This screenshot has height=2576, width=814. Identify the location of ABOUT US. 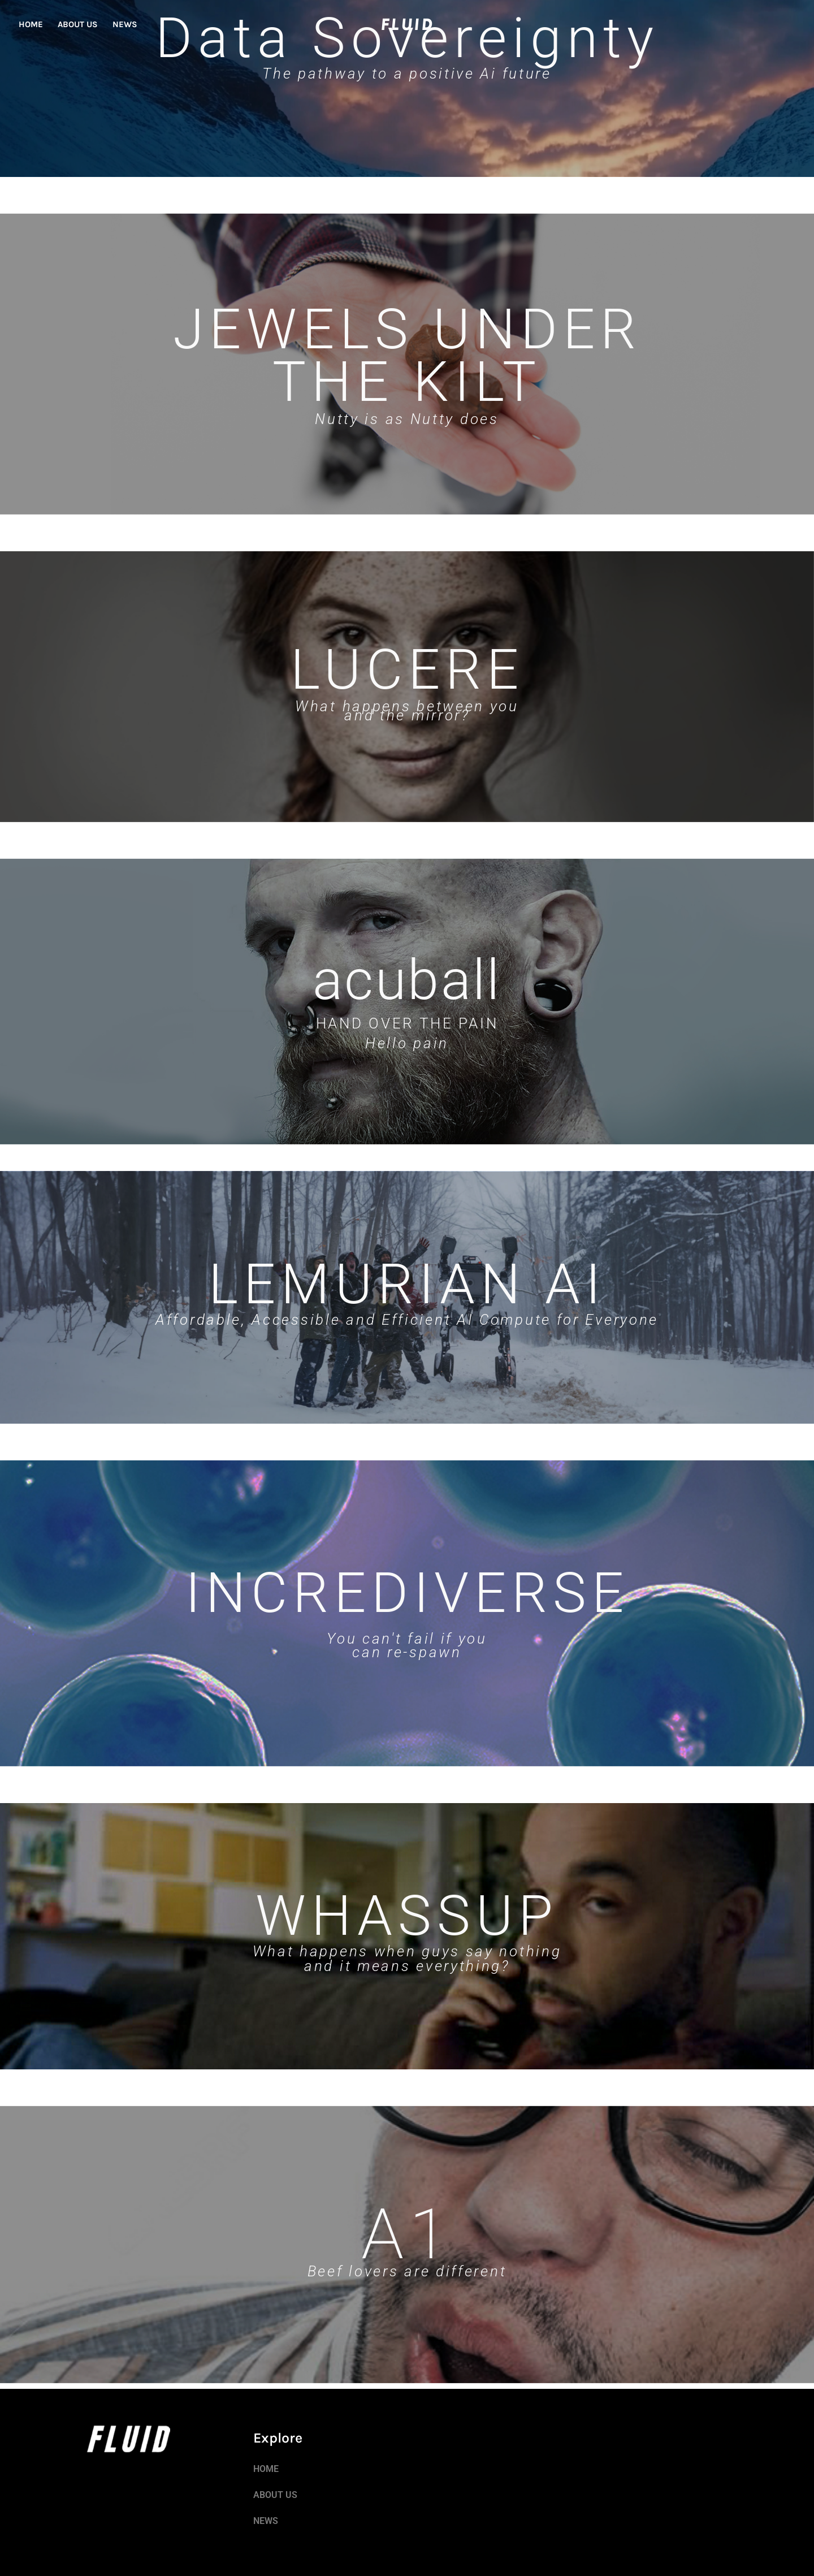
(78, 24).